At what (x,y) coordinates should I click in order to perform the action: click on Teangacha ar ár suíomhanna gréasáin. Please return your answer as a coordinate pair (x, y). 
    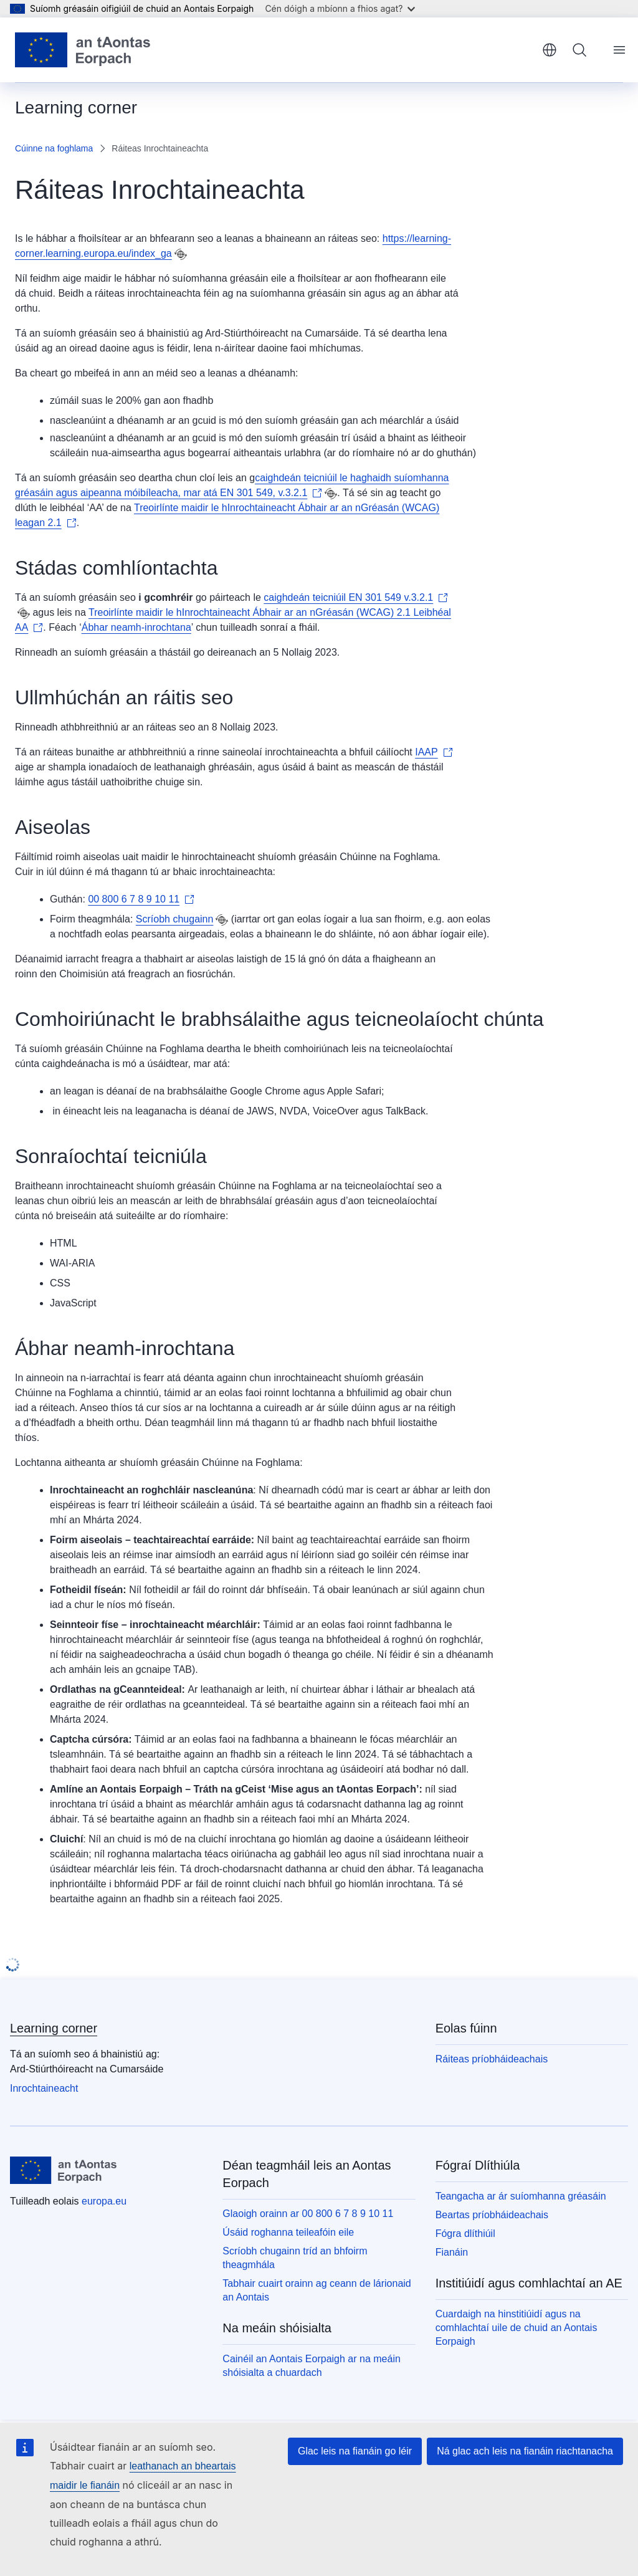
    Looking at the image, I should click on (521, 2196).